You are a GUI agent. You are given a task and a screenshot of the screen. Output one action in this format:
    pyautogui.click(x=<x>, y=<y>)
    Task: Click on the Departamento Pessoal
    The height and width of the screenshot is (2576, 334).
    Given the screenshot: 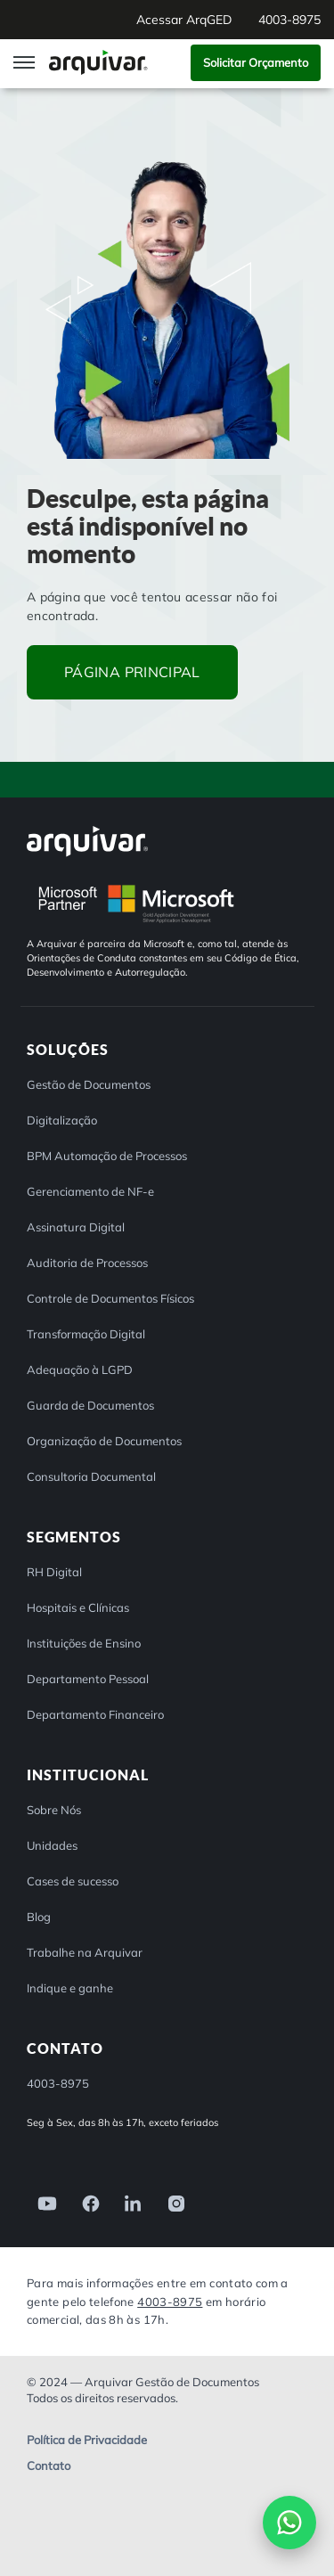 What is the action you would take?
    pyautogui.click(x=88, y=1679)
    